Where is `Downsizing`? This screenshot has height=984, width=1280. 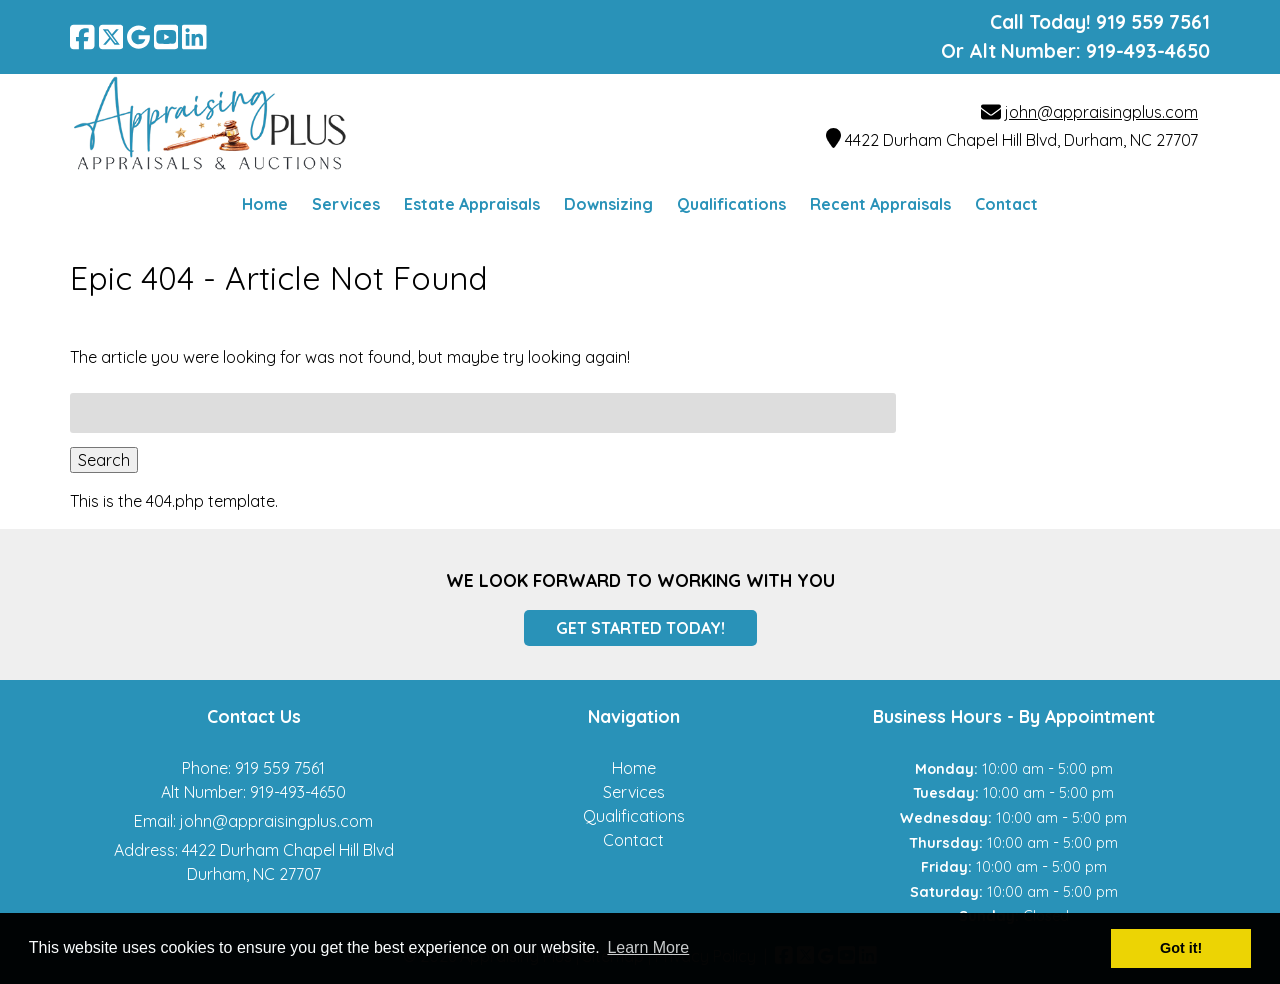
Downsizing is located at coordinates (608, 204).